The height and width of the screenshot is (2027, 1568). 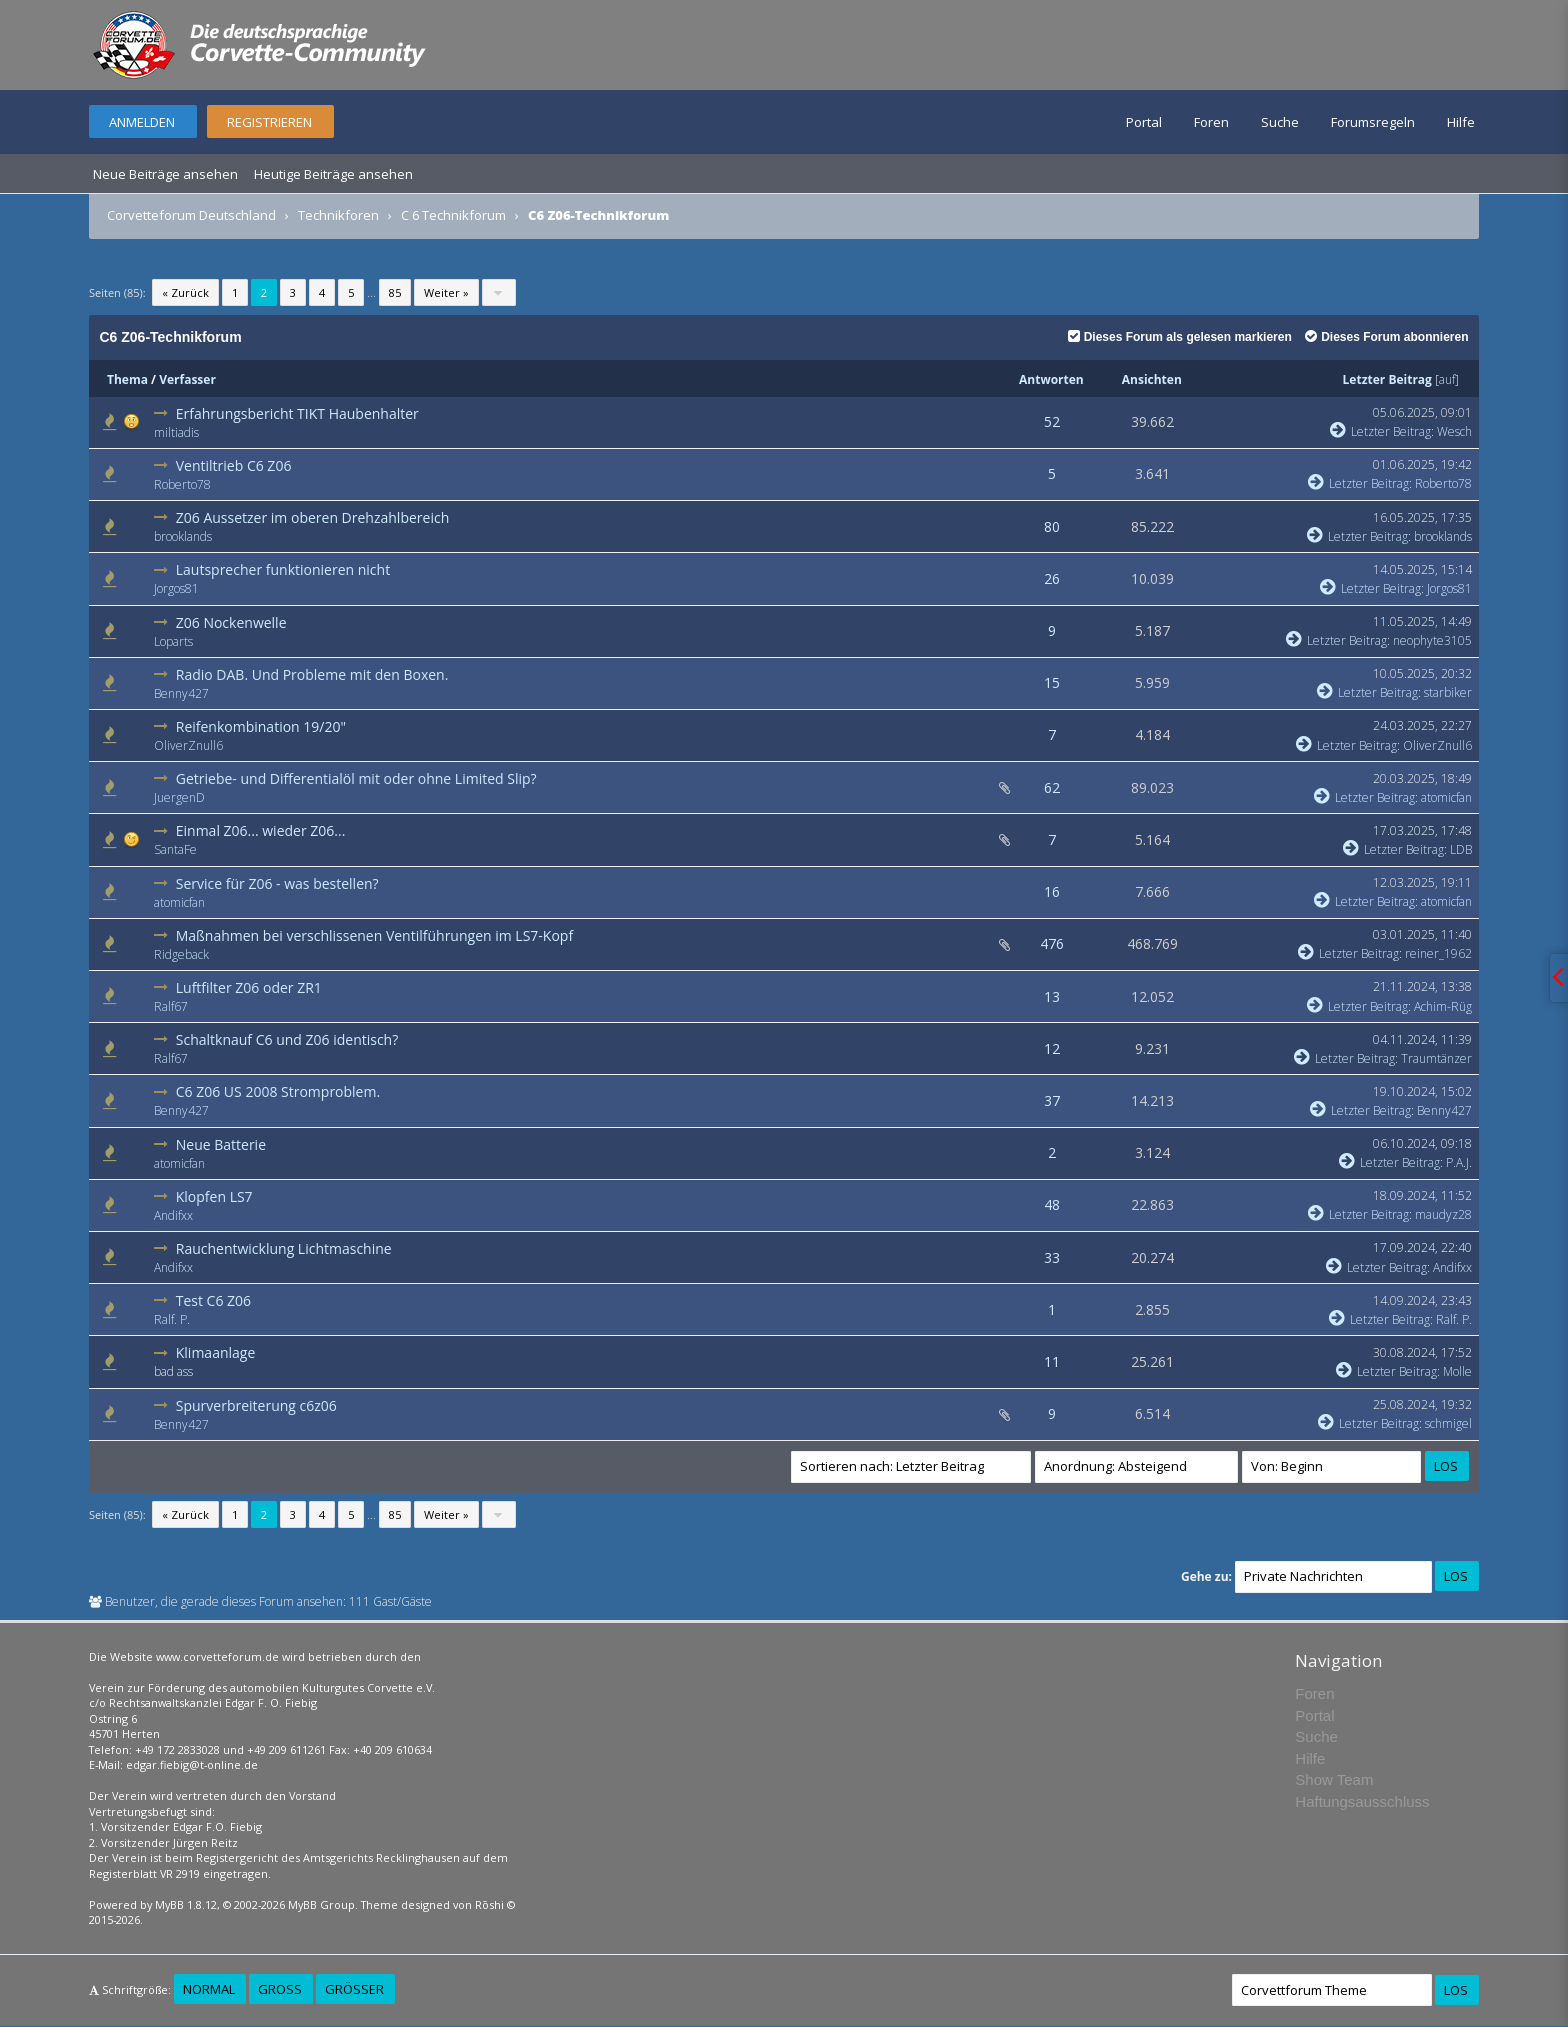 What do you see at coordinates (284, 1248) in the screenshot?
I see `Rauchentwicklung Lichtmaschine` at bounding box center [284, 1248].